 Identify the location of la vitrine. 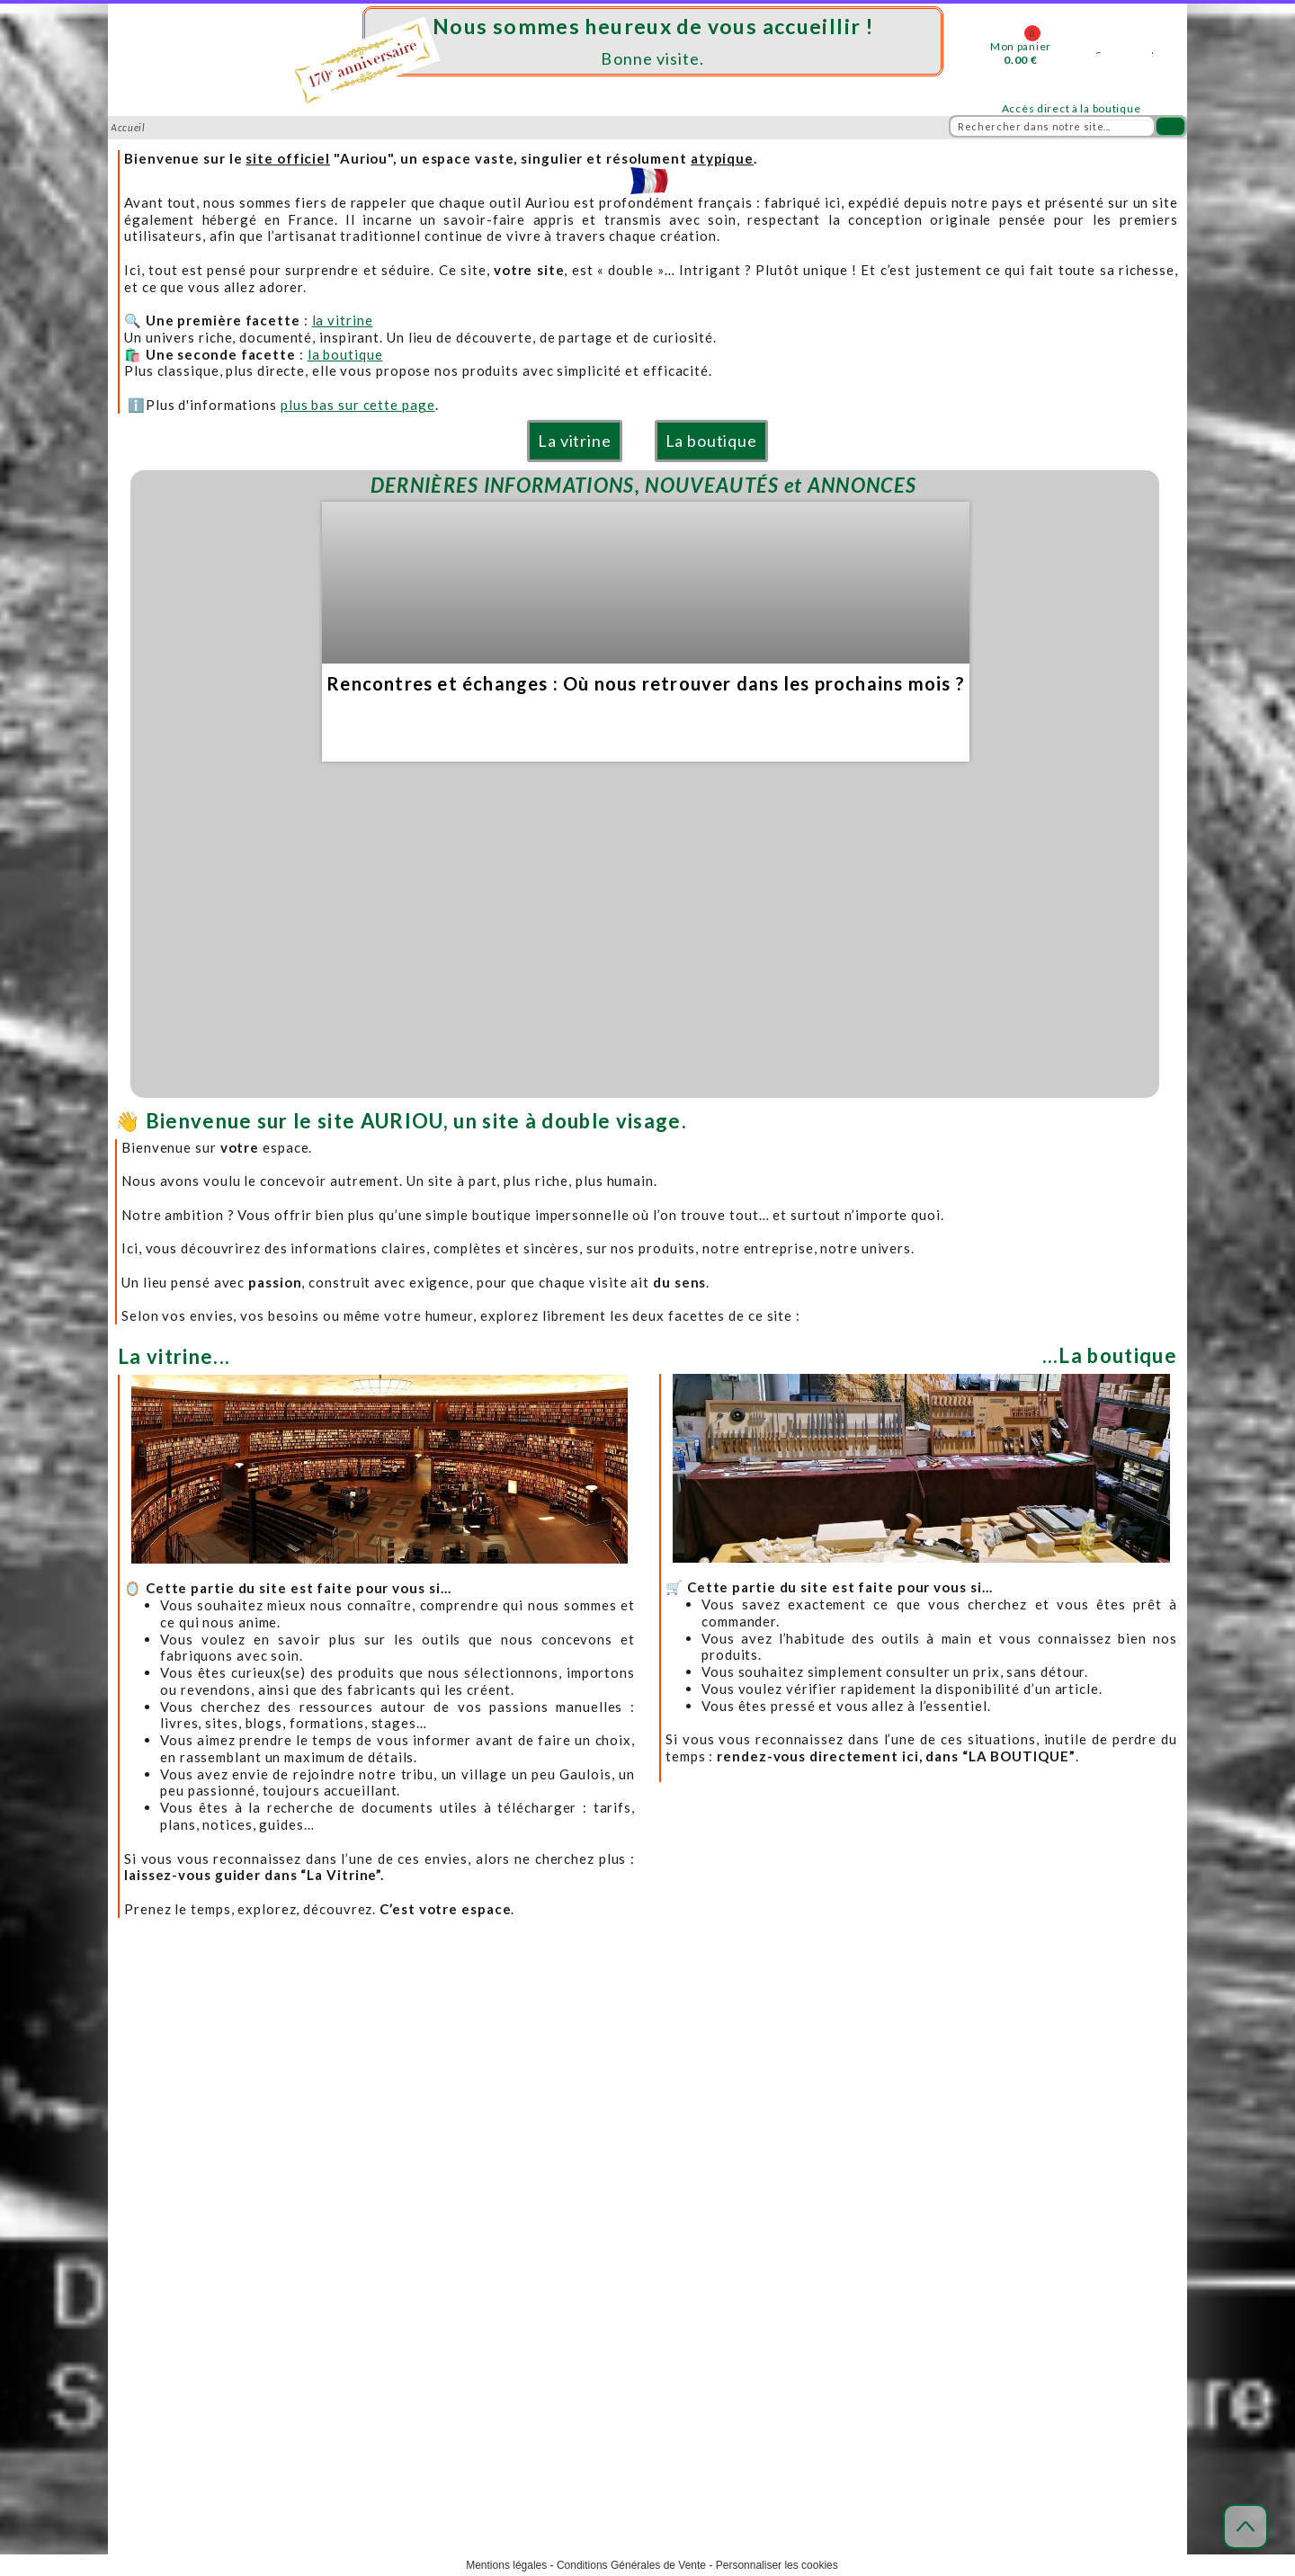
(342, 320).